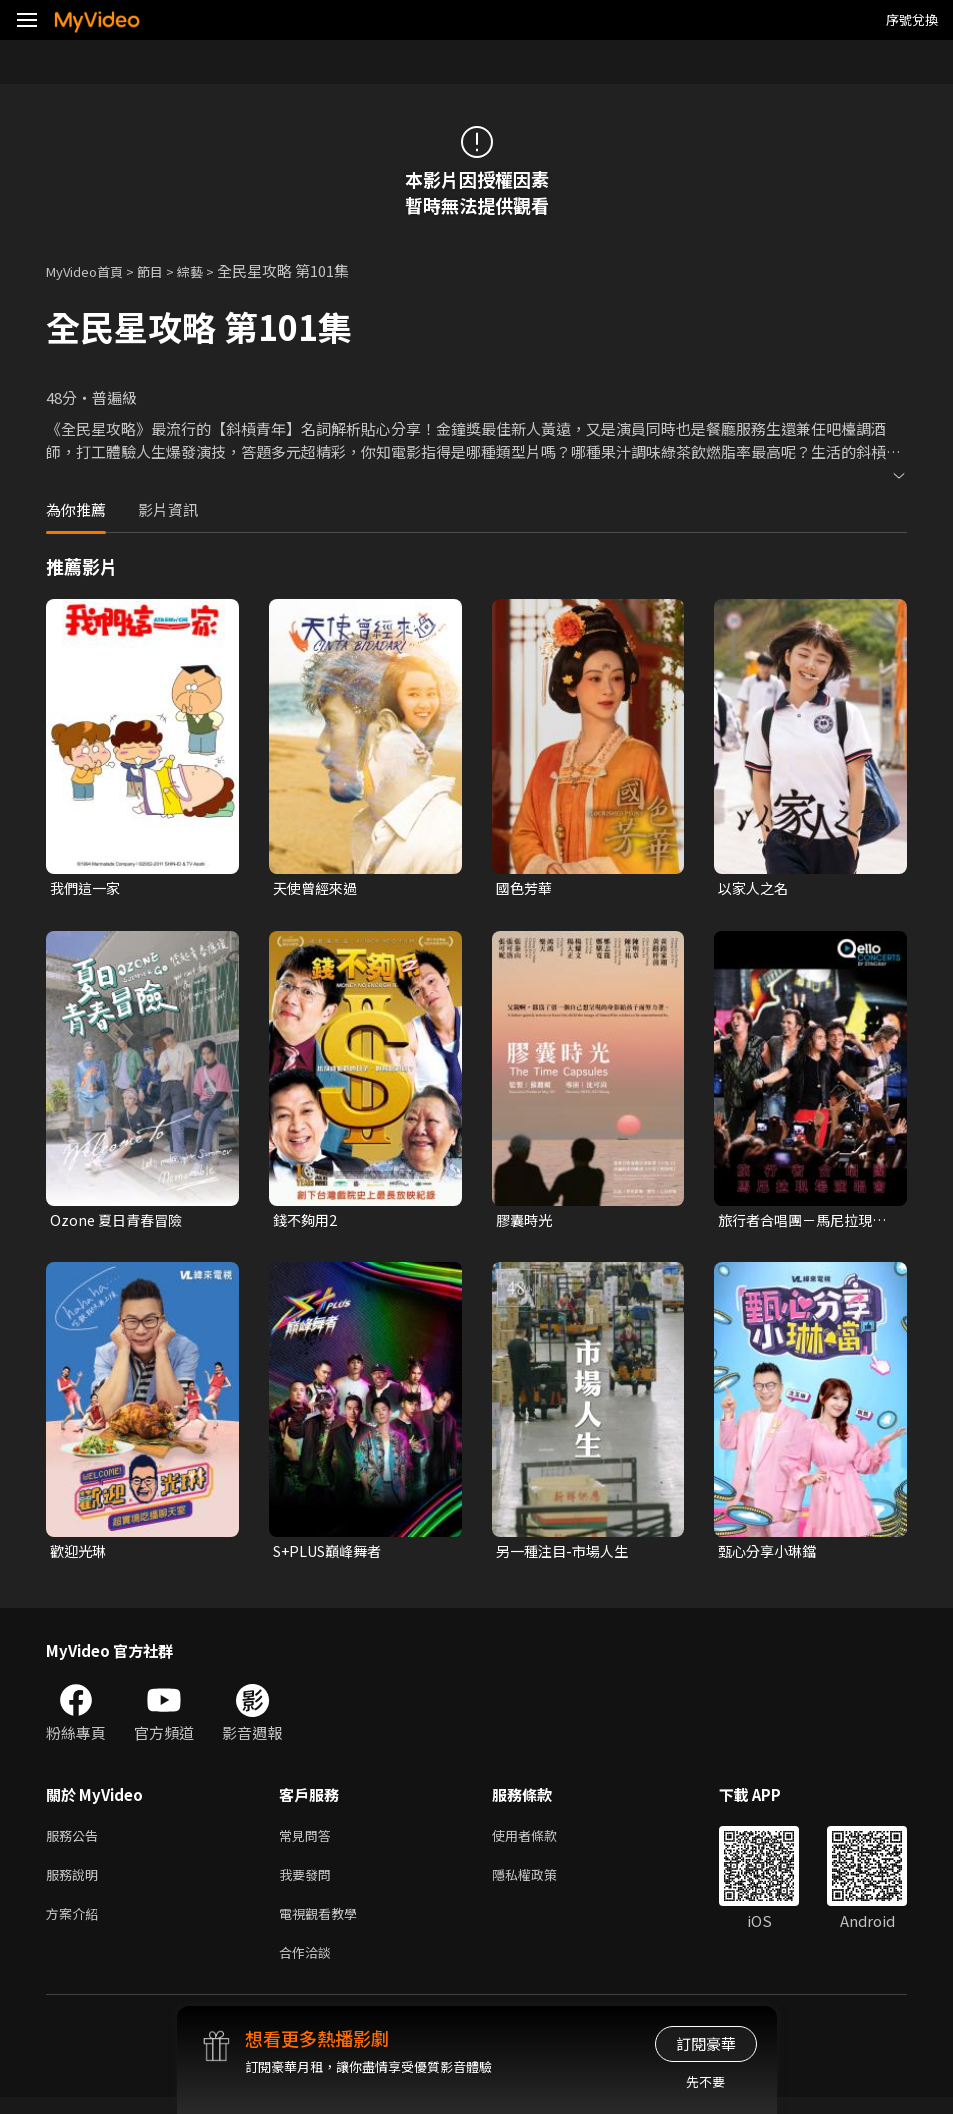 The image size is (953, 2114). Describe the element at coordinates (770, 1555) in the screenshot. I see `甄心分享小琳鐺` at that location.